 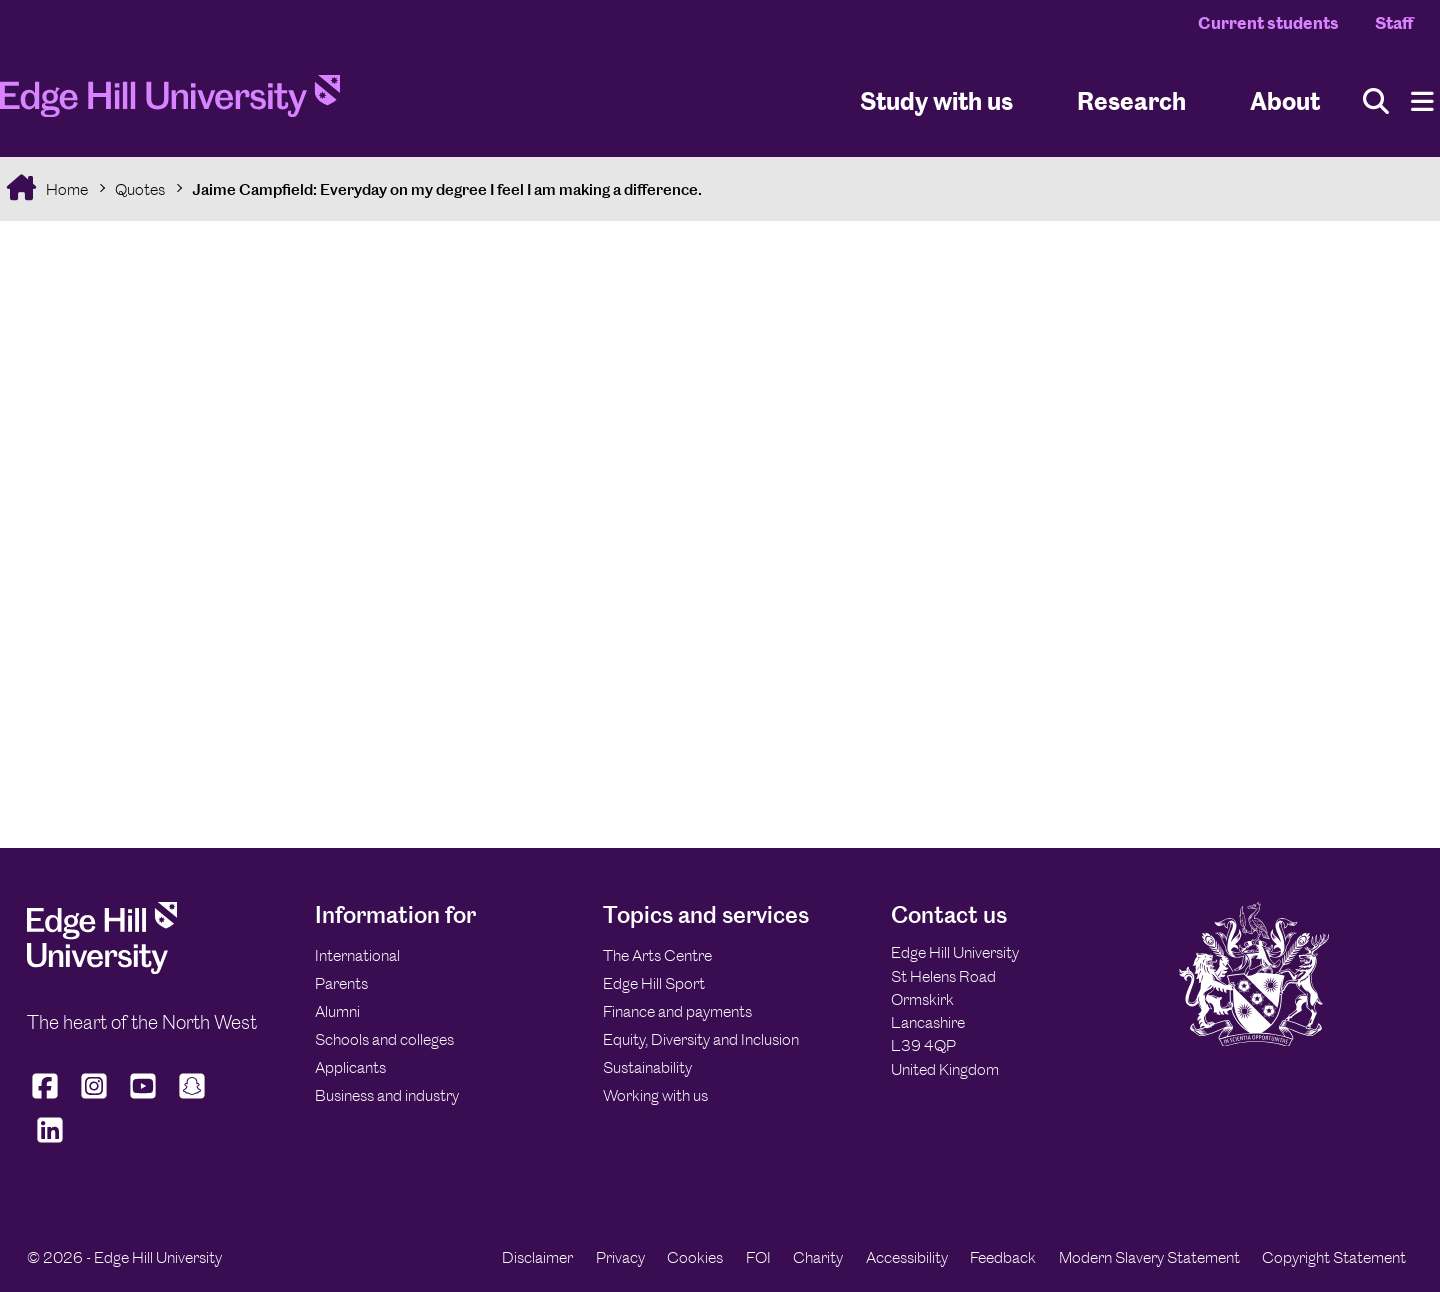 What do you see at coordinates (537, 1257) in the screenshot?
I see `Disclaimer` at bounding box center [537, 1257].